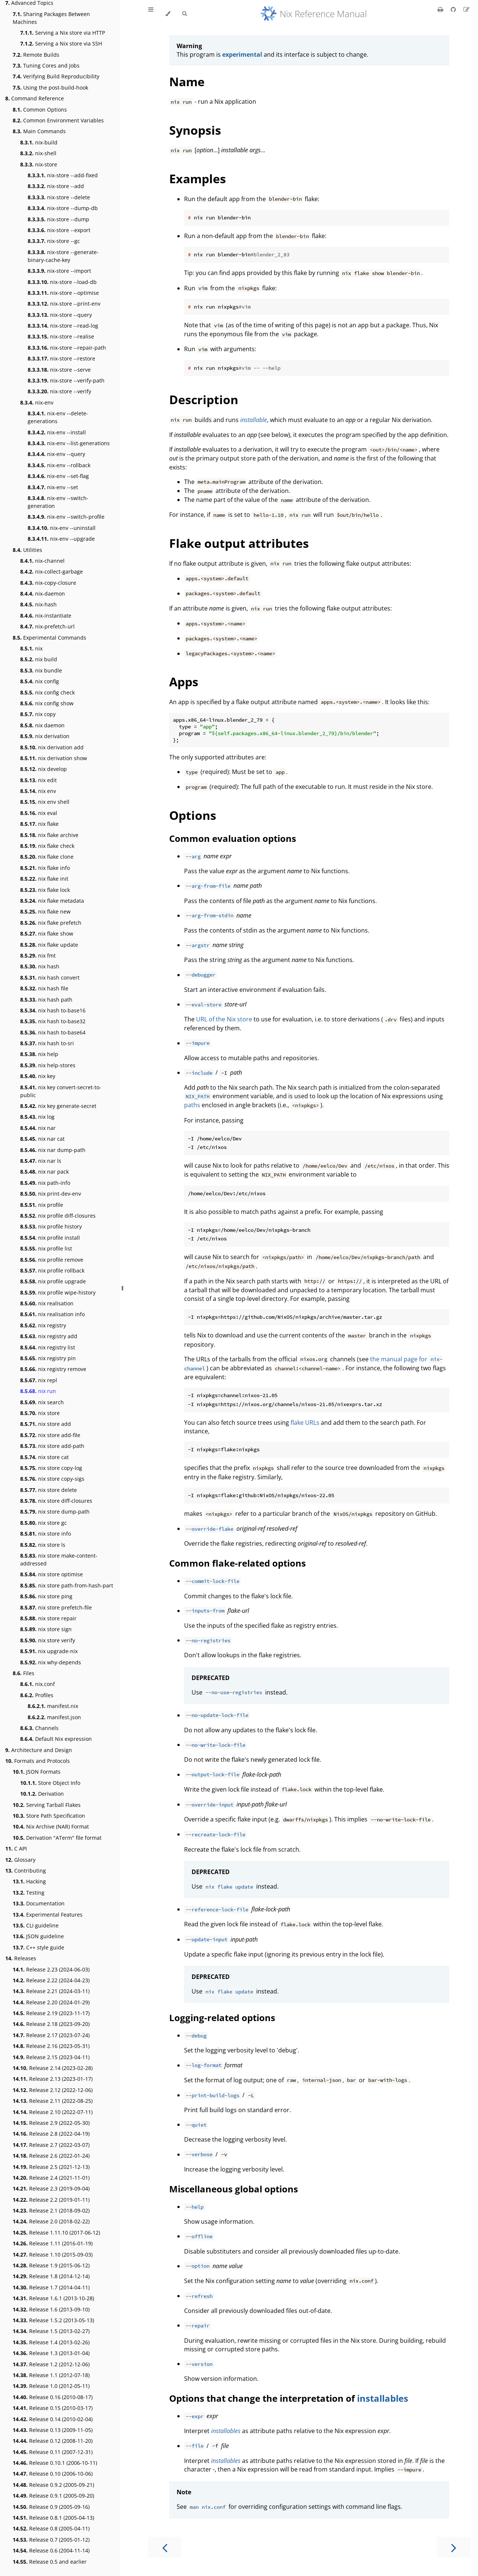 The width and height of the screenshot is (478, 2576). I want to click on [Change theme], so click(167, 14).